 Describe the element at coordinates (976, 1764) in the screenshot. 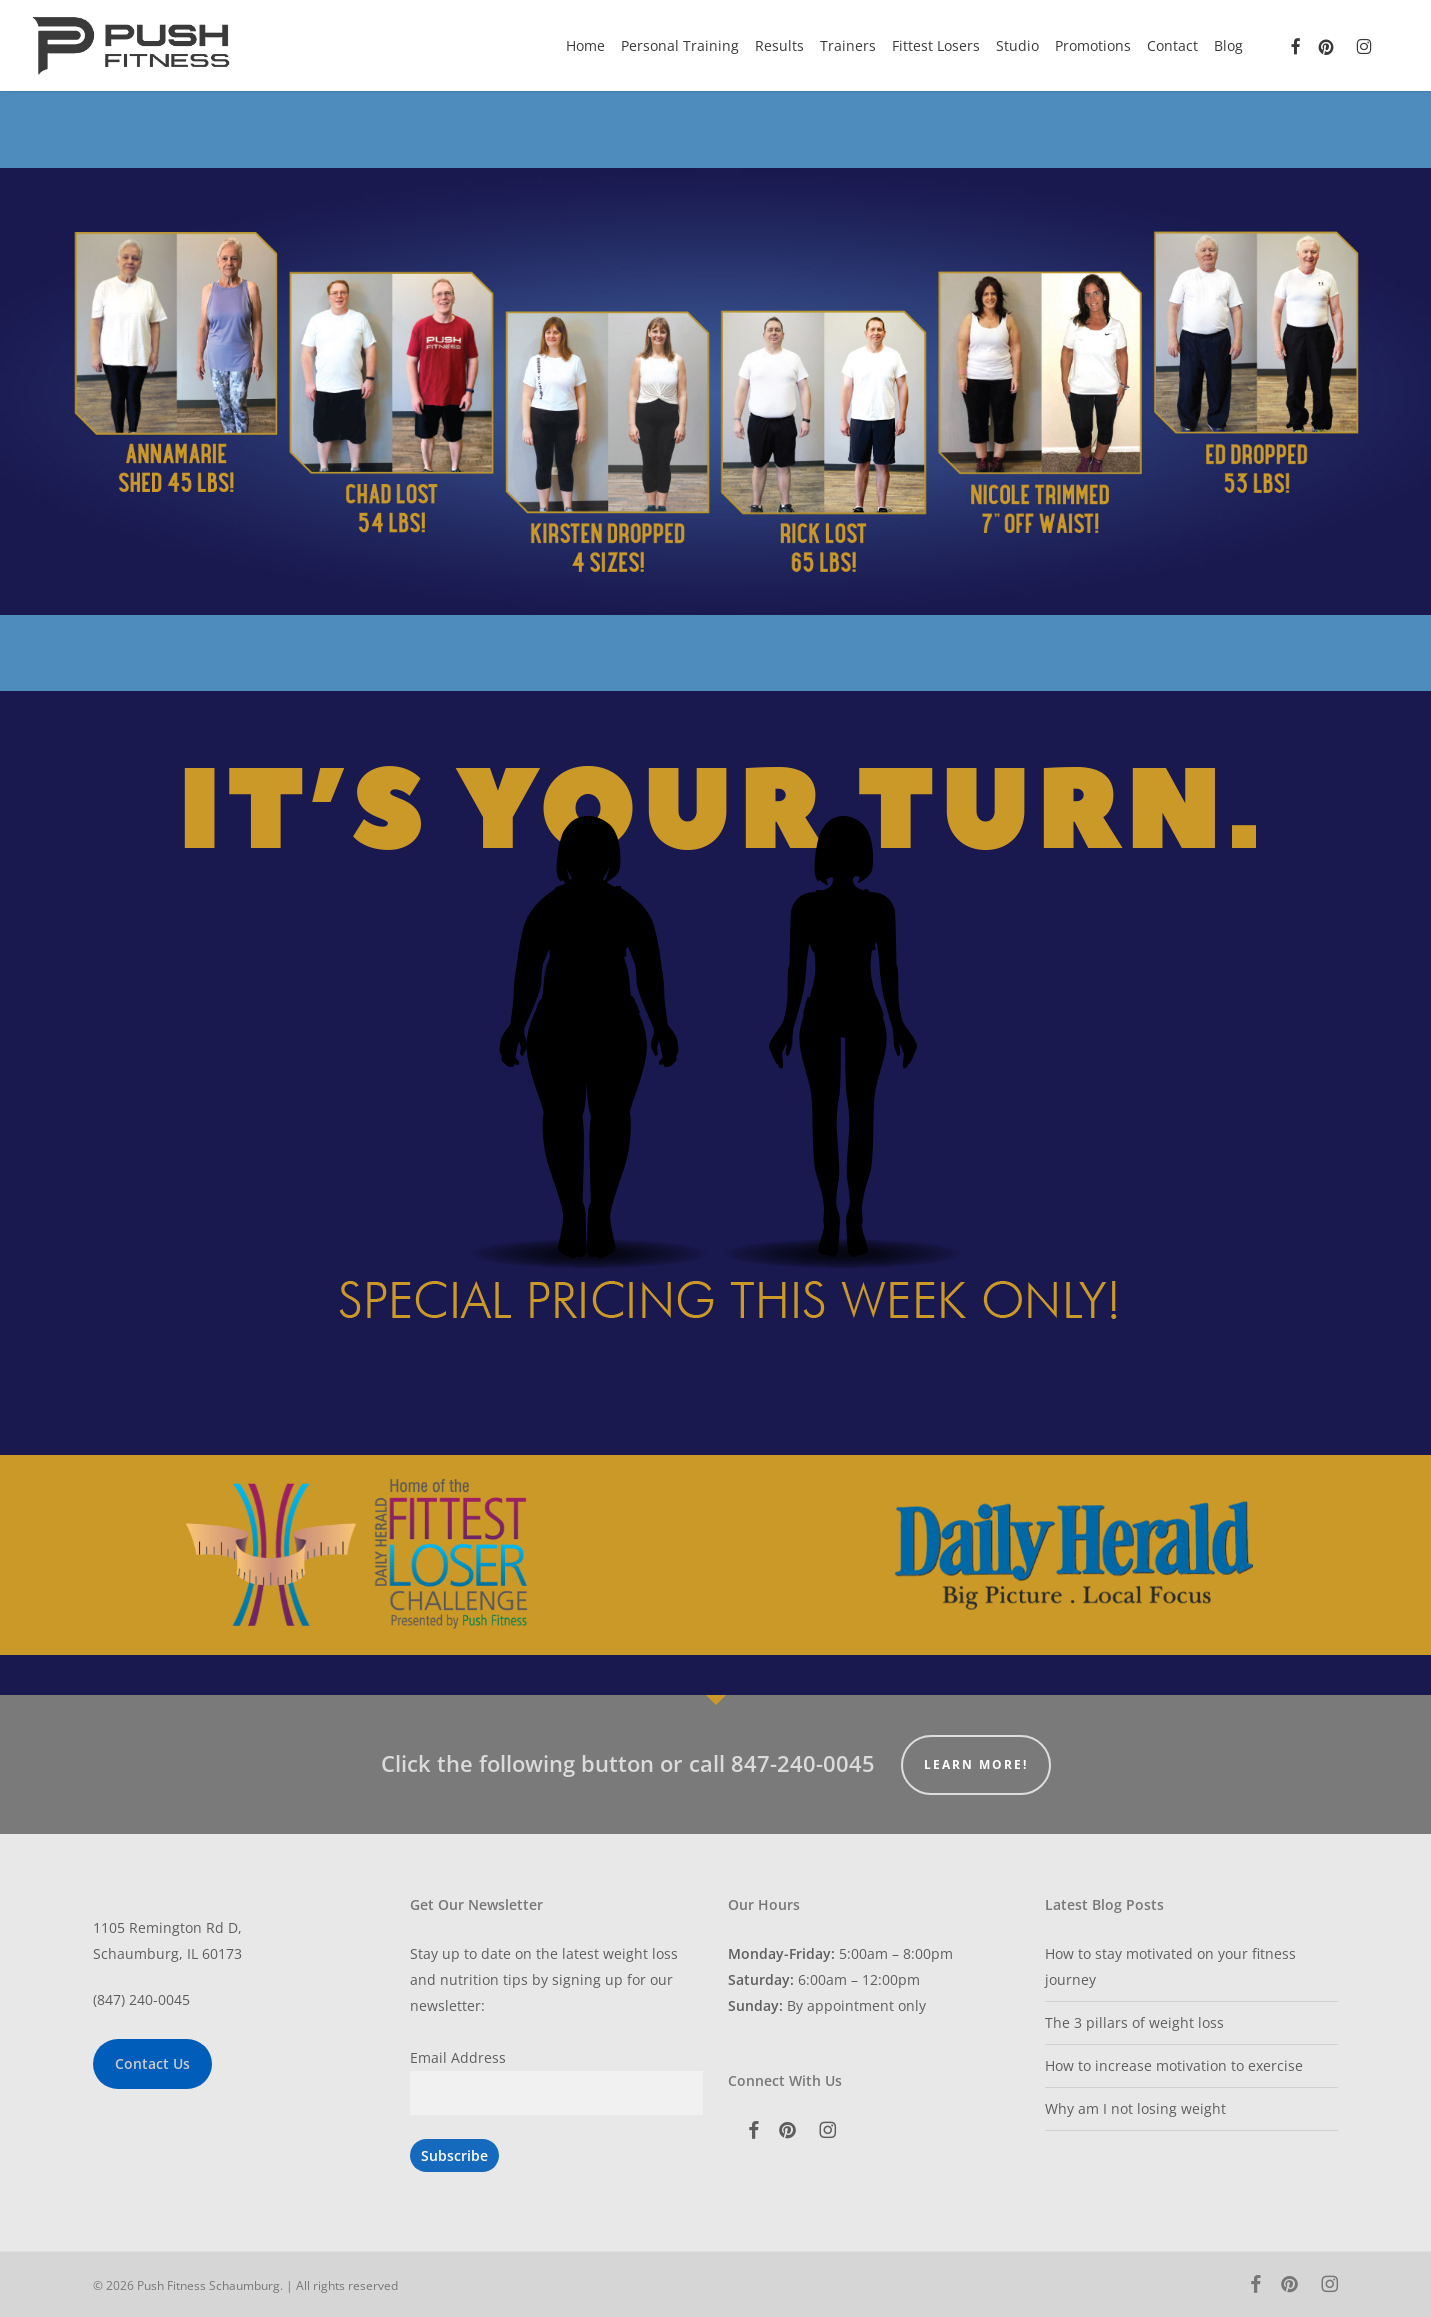

I see `Learn More!` at that location.